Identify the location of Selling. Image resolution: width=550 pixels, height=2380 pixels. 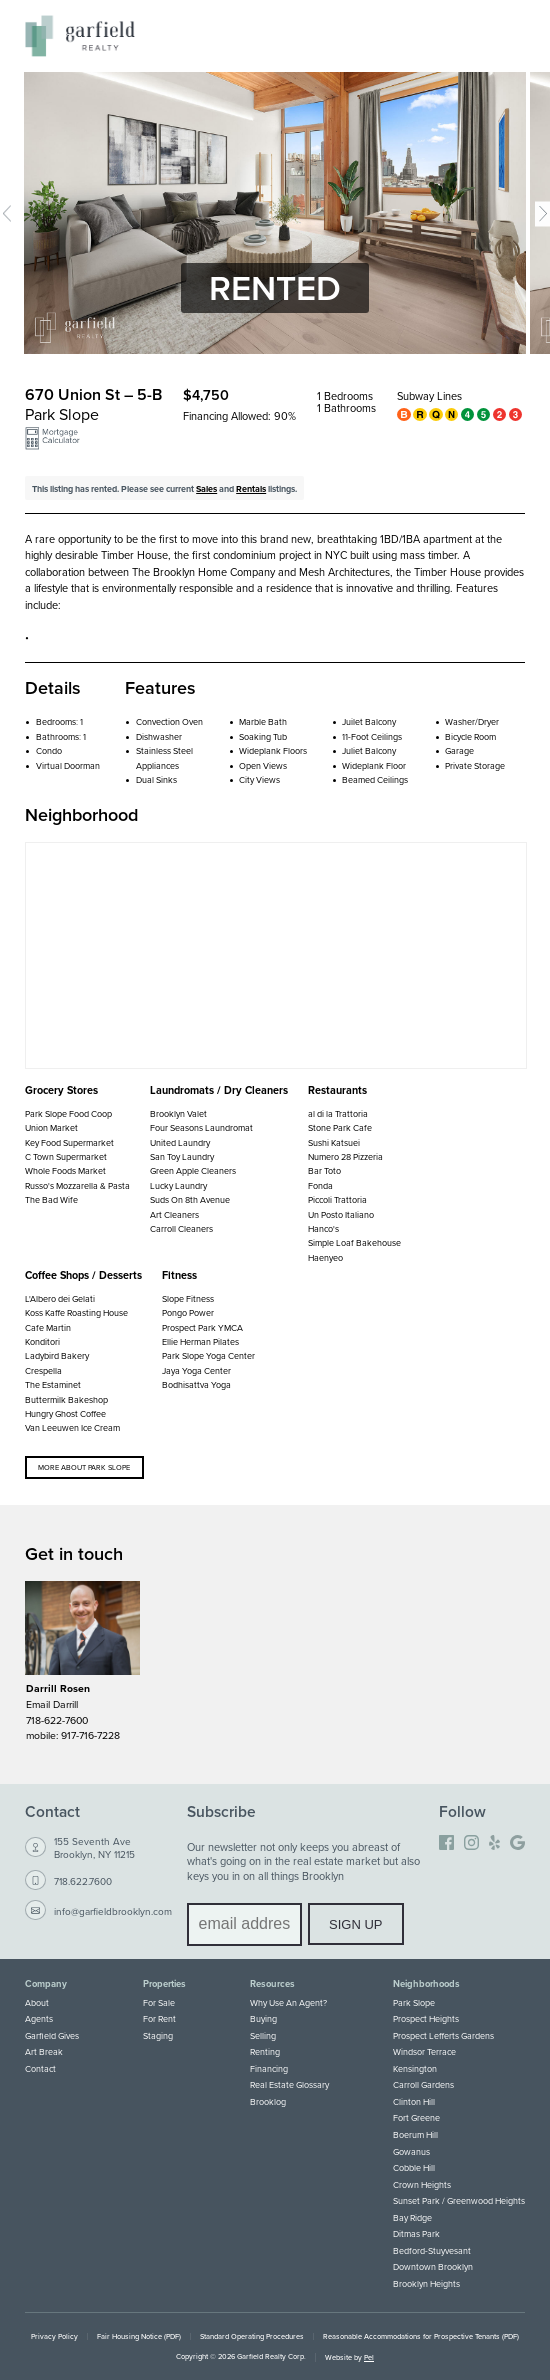
(263, 2035).